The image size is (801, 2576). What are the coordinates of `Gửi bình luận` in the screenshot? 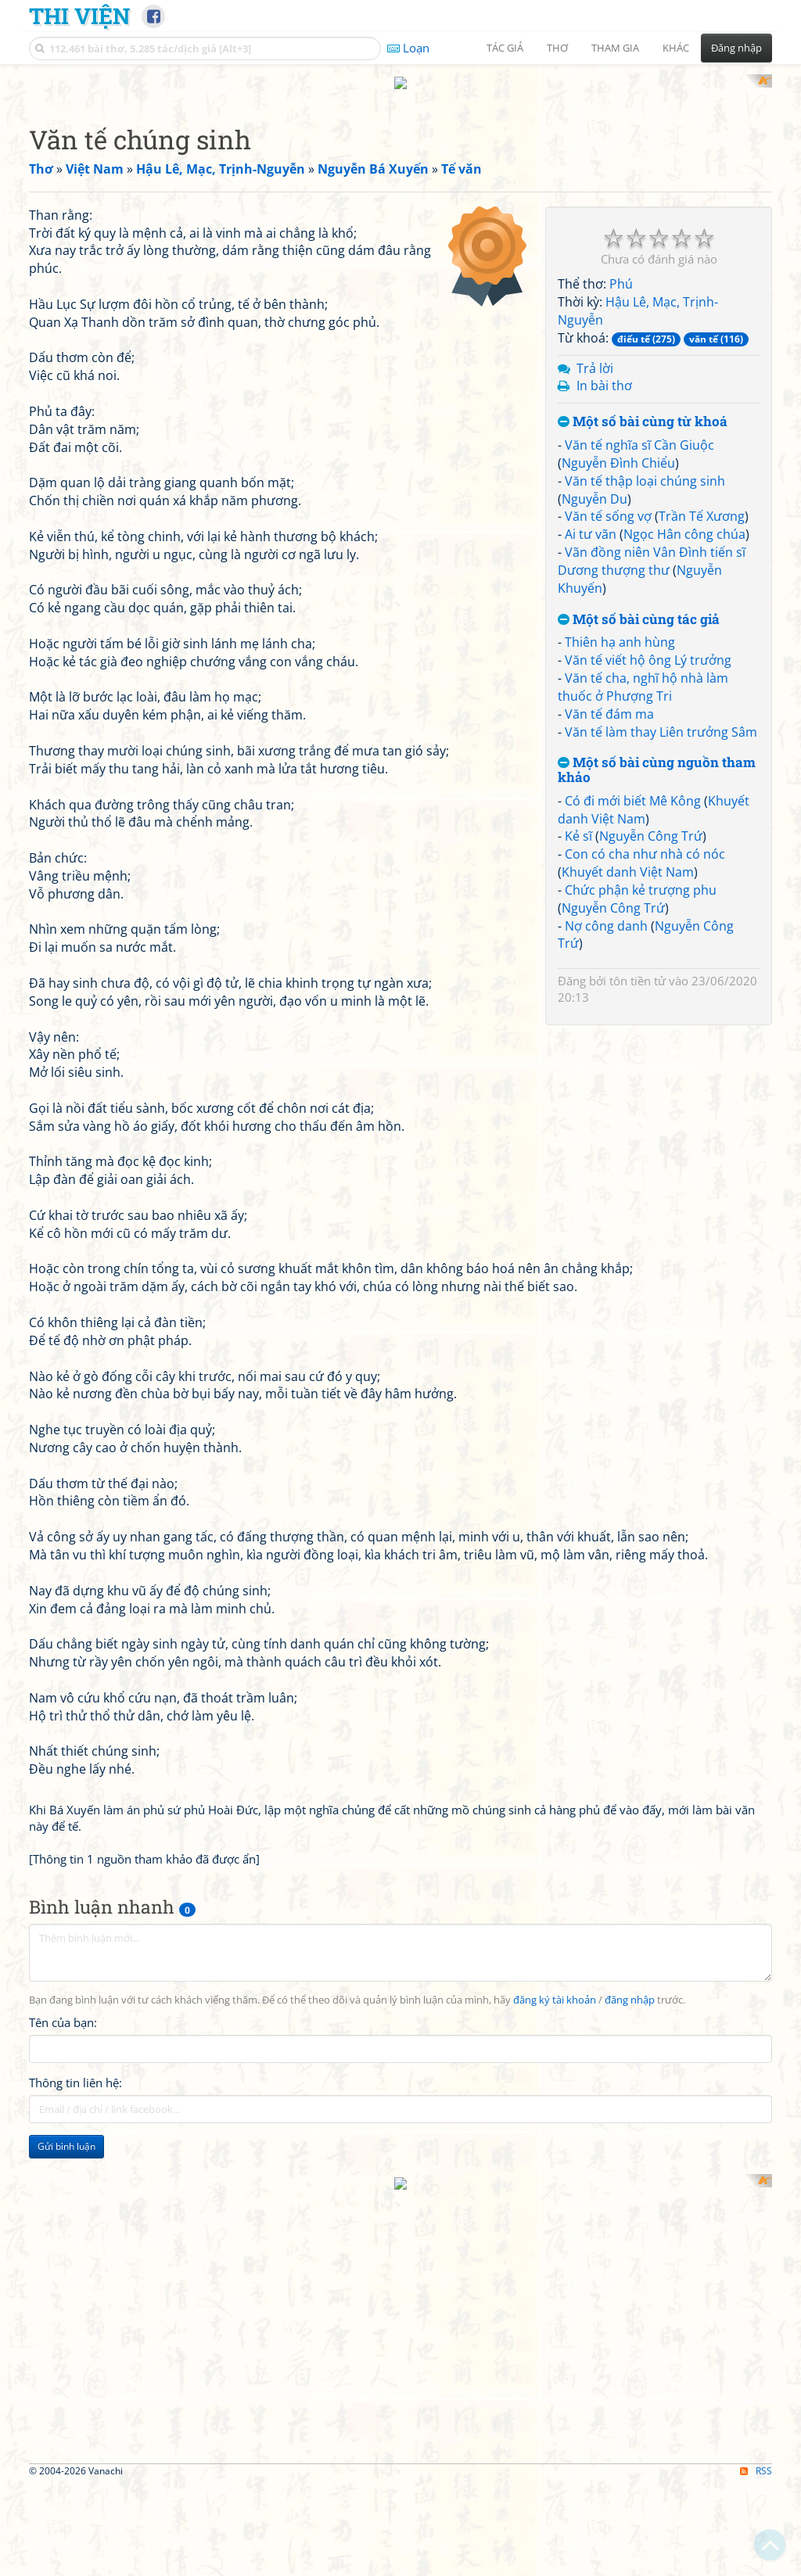 It's located at (66, 2350).